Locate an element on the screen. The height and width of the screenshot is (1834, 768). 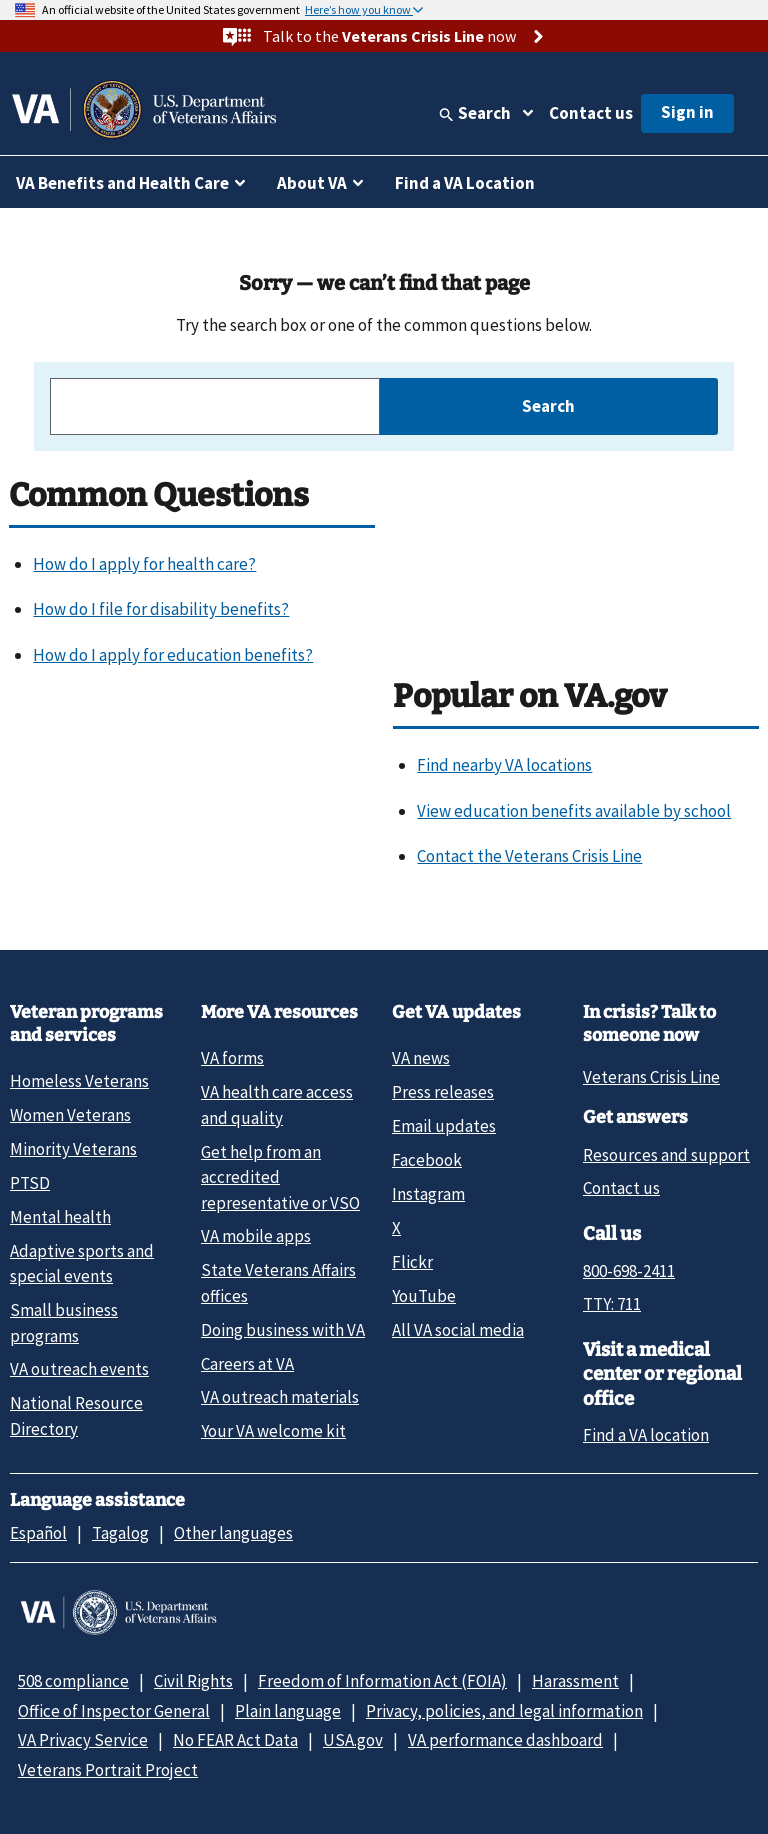
How do I file for disability benefits? is located at coordinates (161, 609).